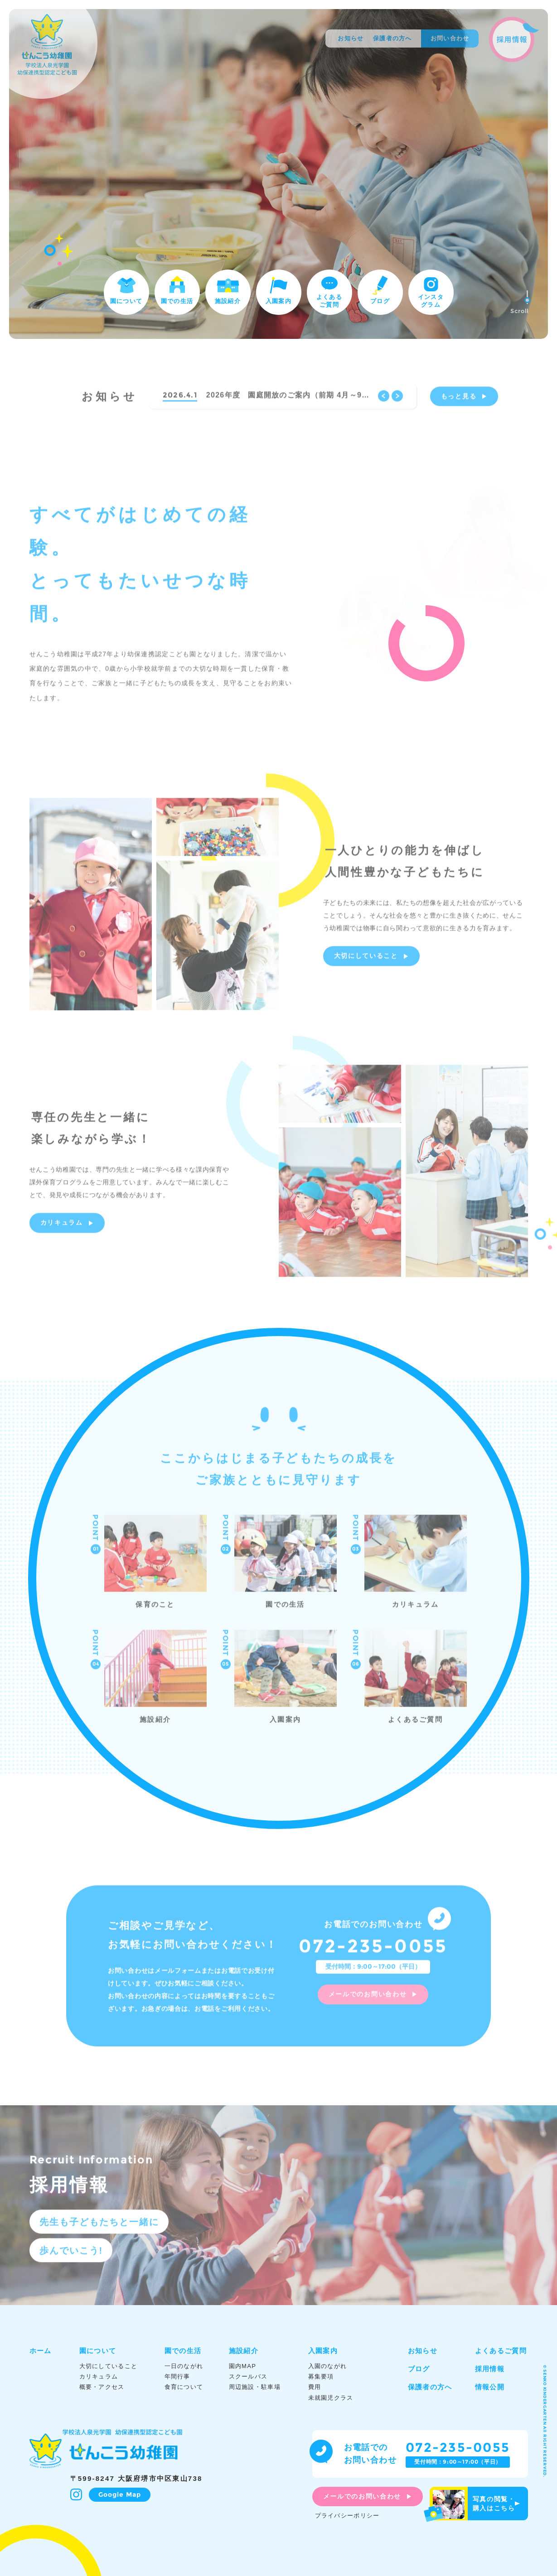 The image size is (557, 2576). Describe the element at coordinates (329, 290) in the screenshot. I see `よくあるご質問` at that location.